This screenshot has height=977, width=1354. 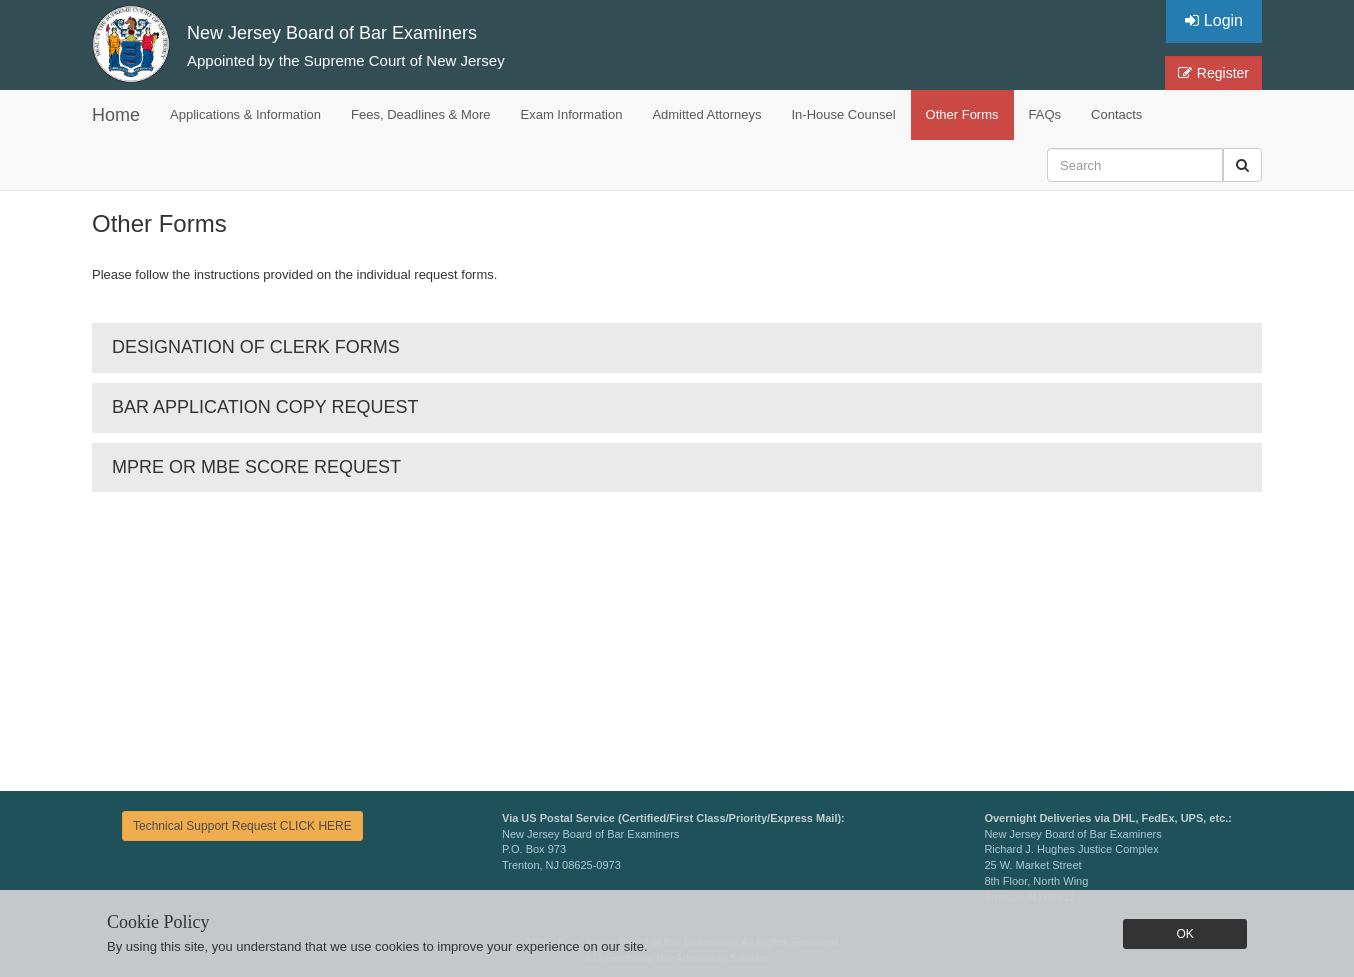 I want to click on Home, so click(x=116, y=115).